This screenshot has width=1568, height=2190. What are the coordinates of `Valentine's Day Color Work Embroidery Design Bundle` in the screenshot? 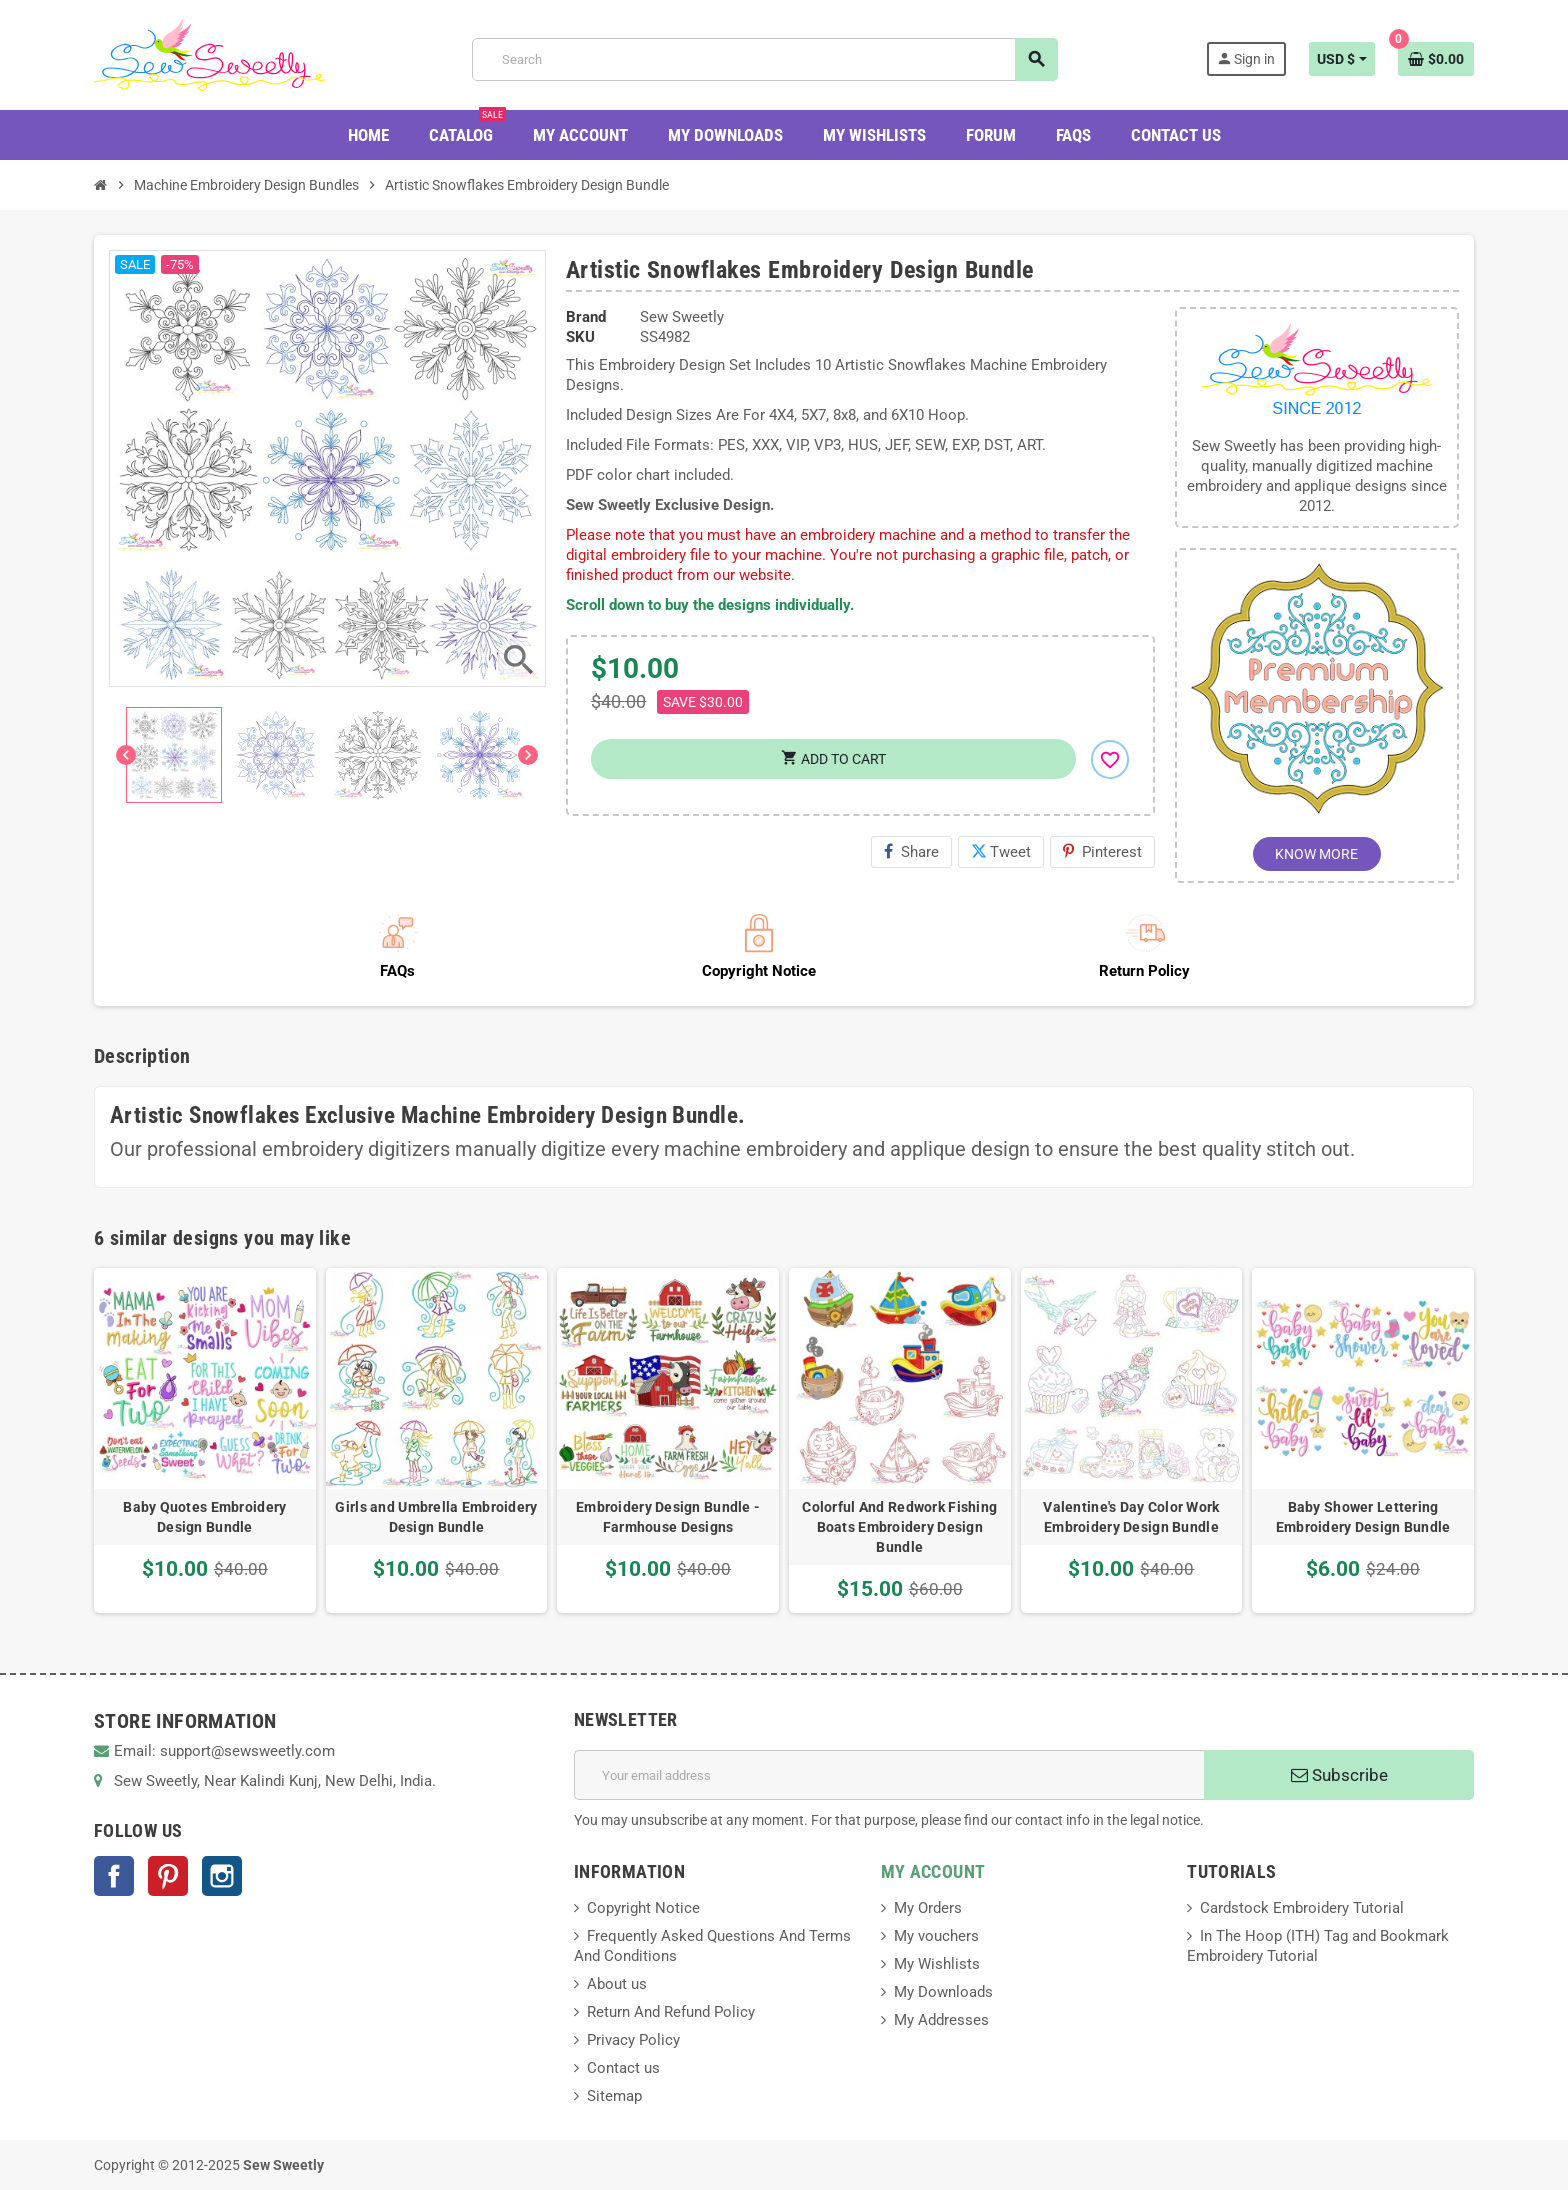 It's located at (1131, 1517).